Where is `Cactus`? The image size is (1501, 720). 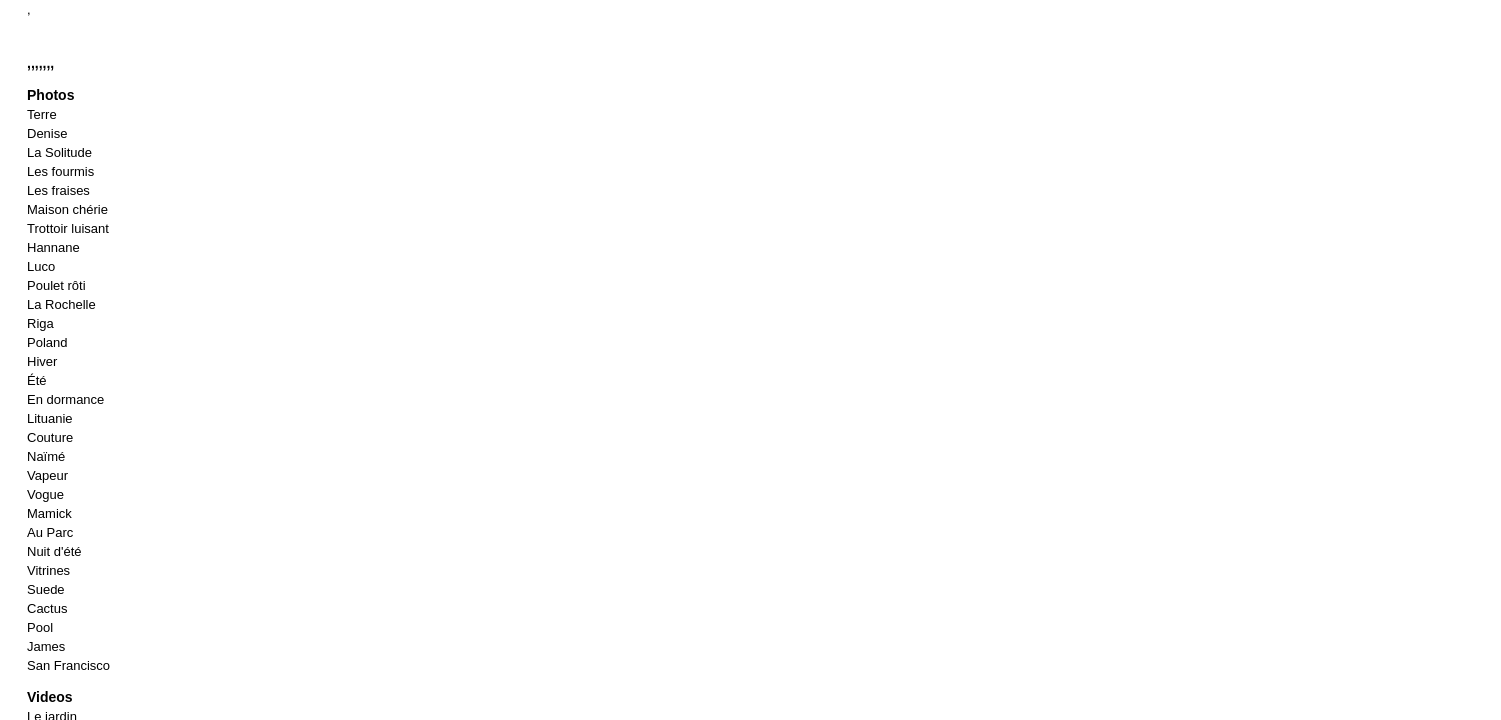 Cactus is located at coordinates (47, 608).